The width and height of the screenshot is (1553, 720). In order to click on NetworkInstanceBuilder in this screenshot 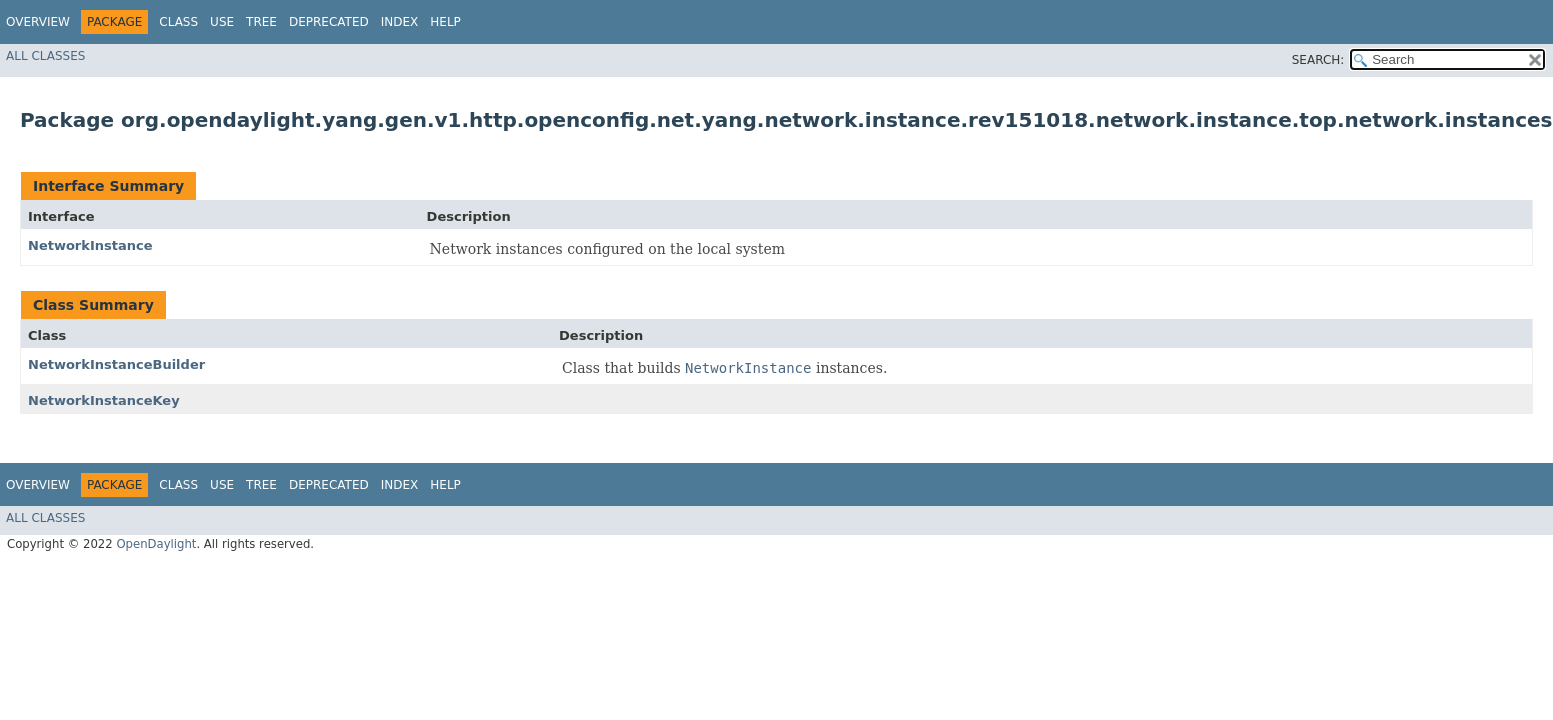, I will do `click(116, 364)`.